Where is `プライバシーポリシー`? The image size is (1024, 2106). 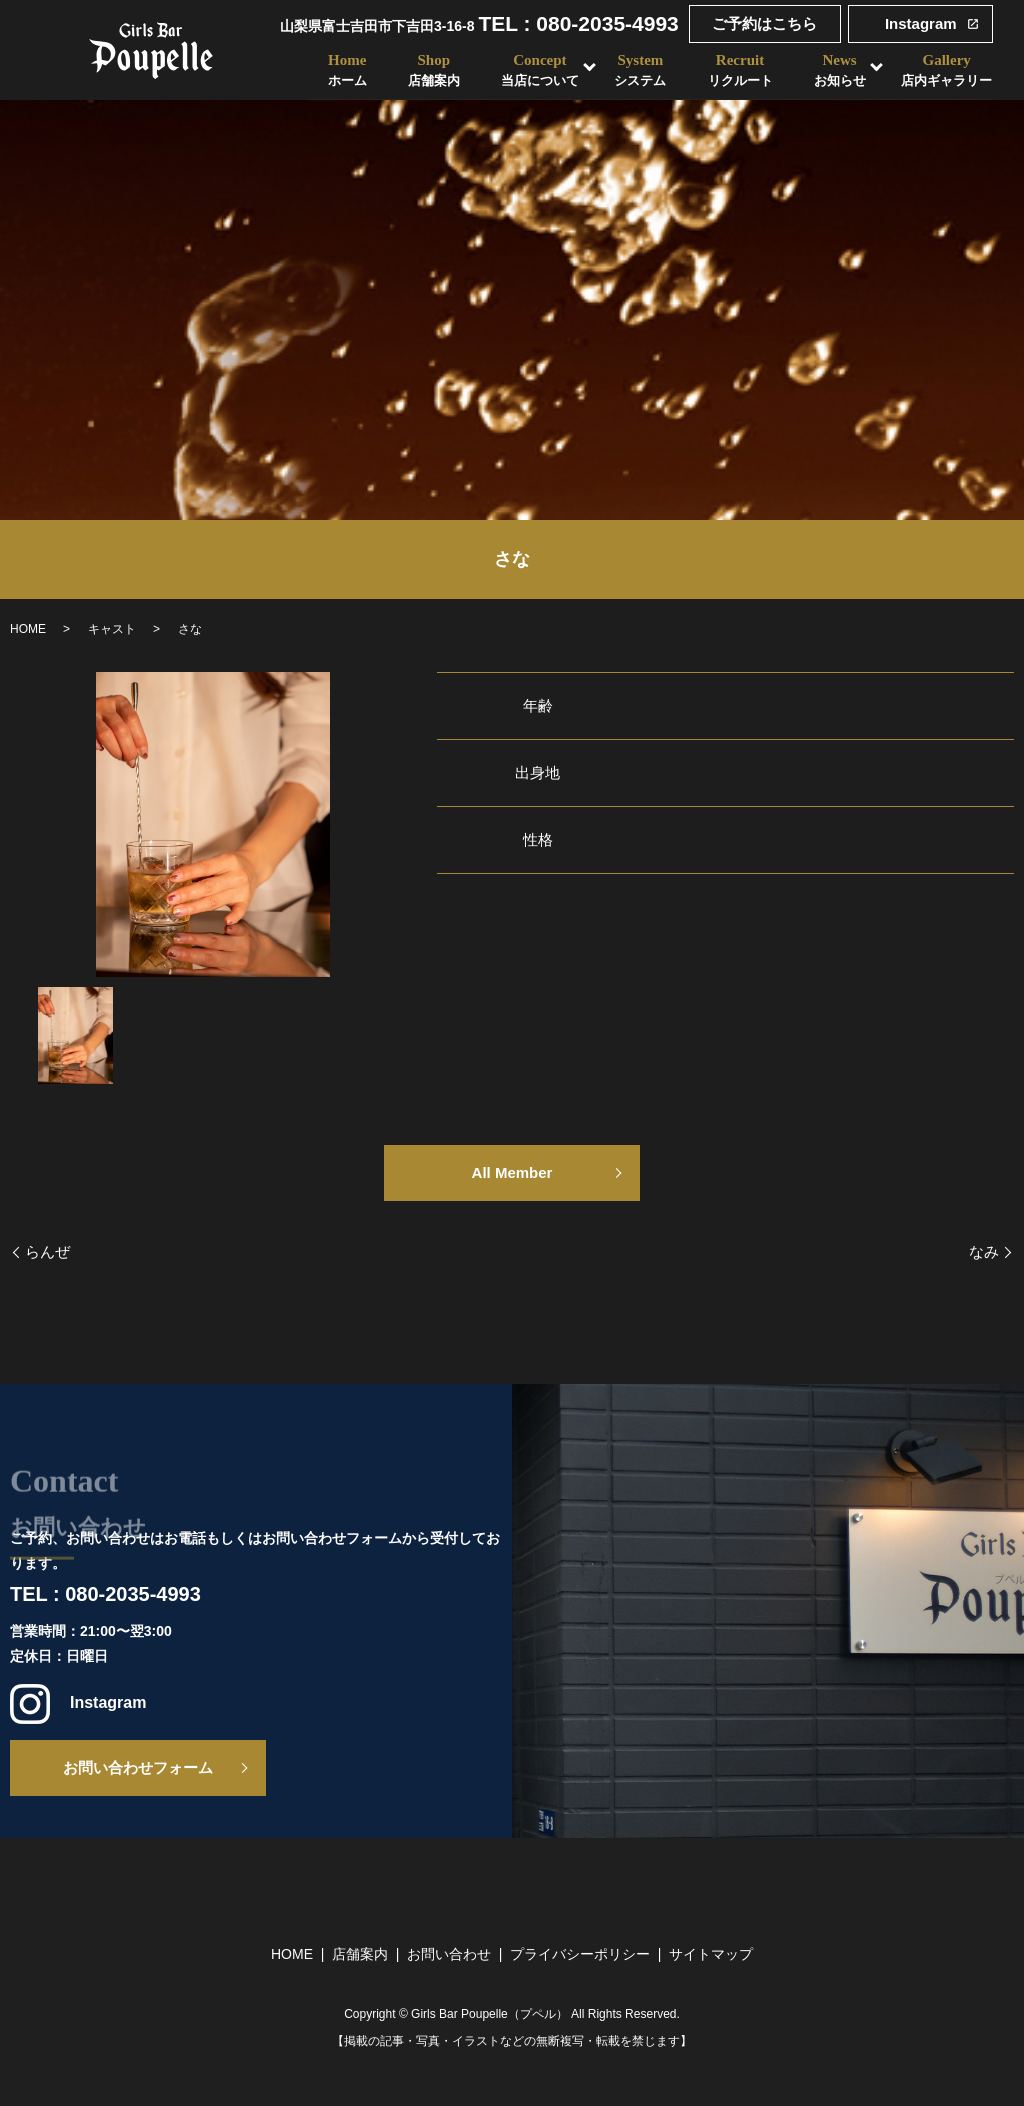
プライバシーポリシー is located at coordinates (580, 1954).